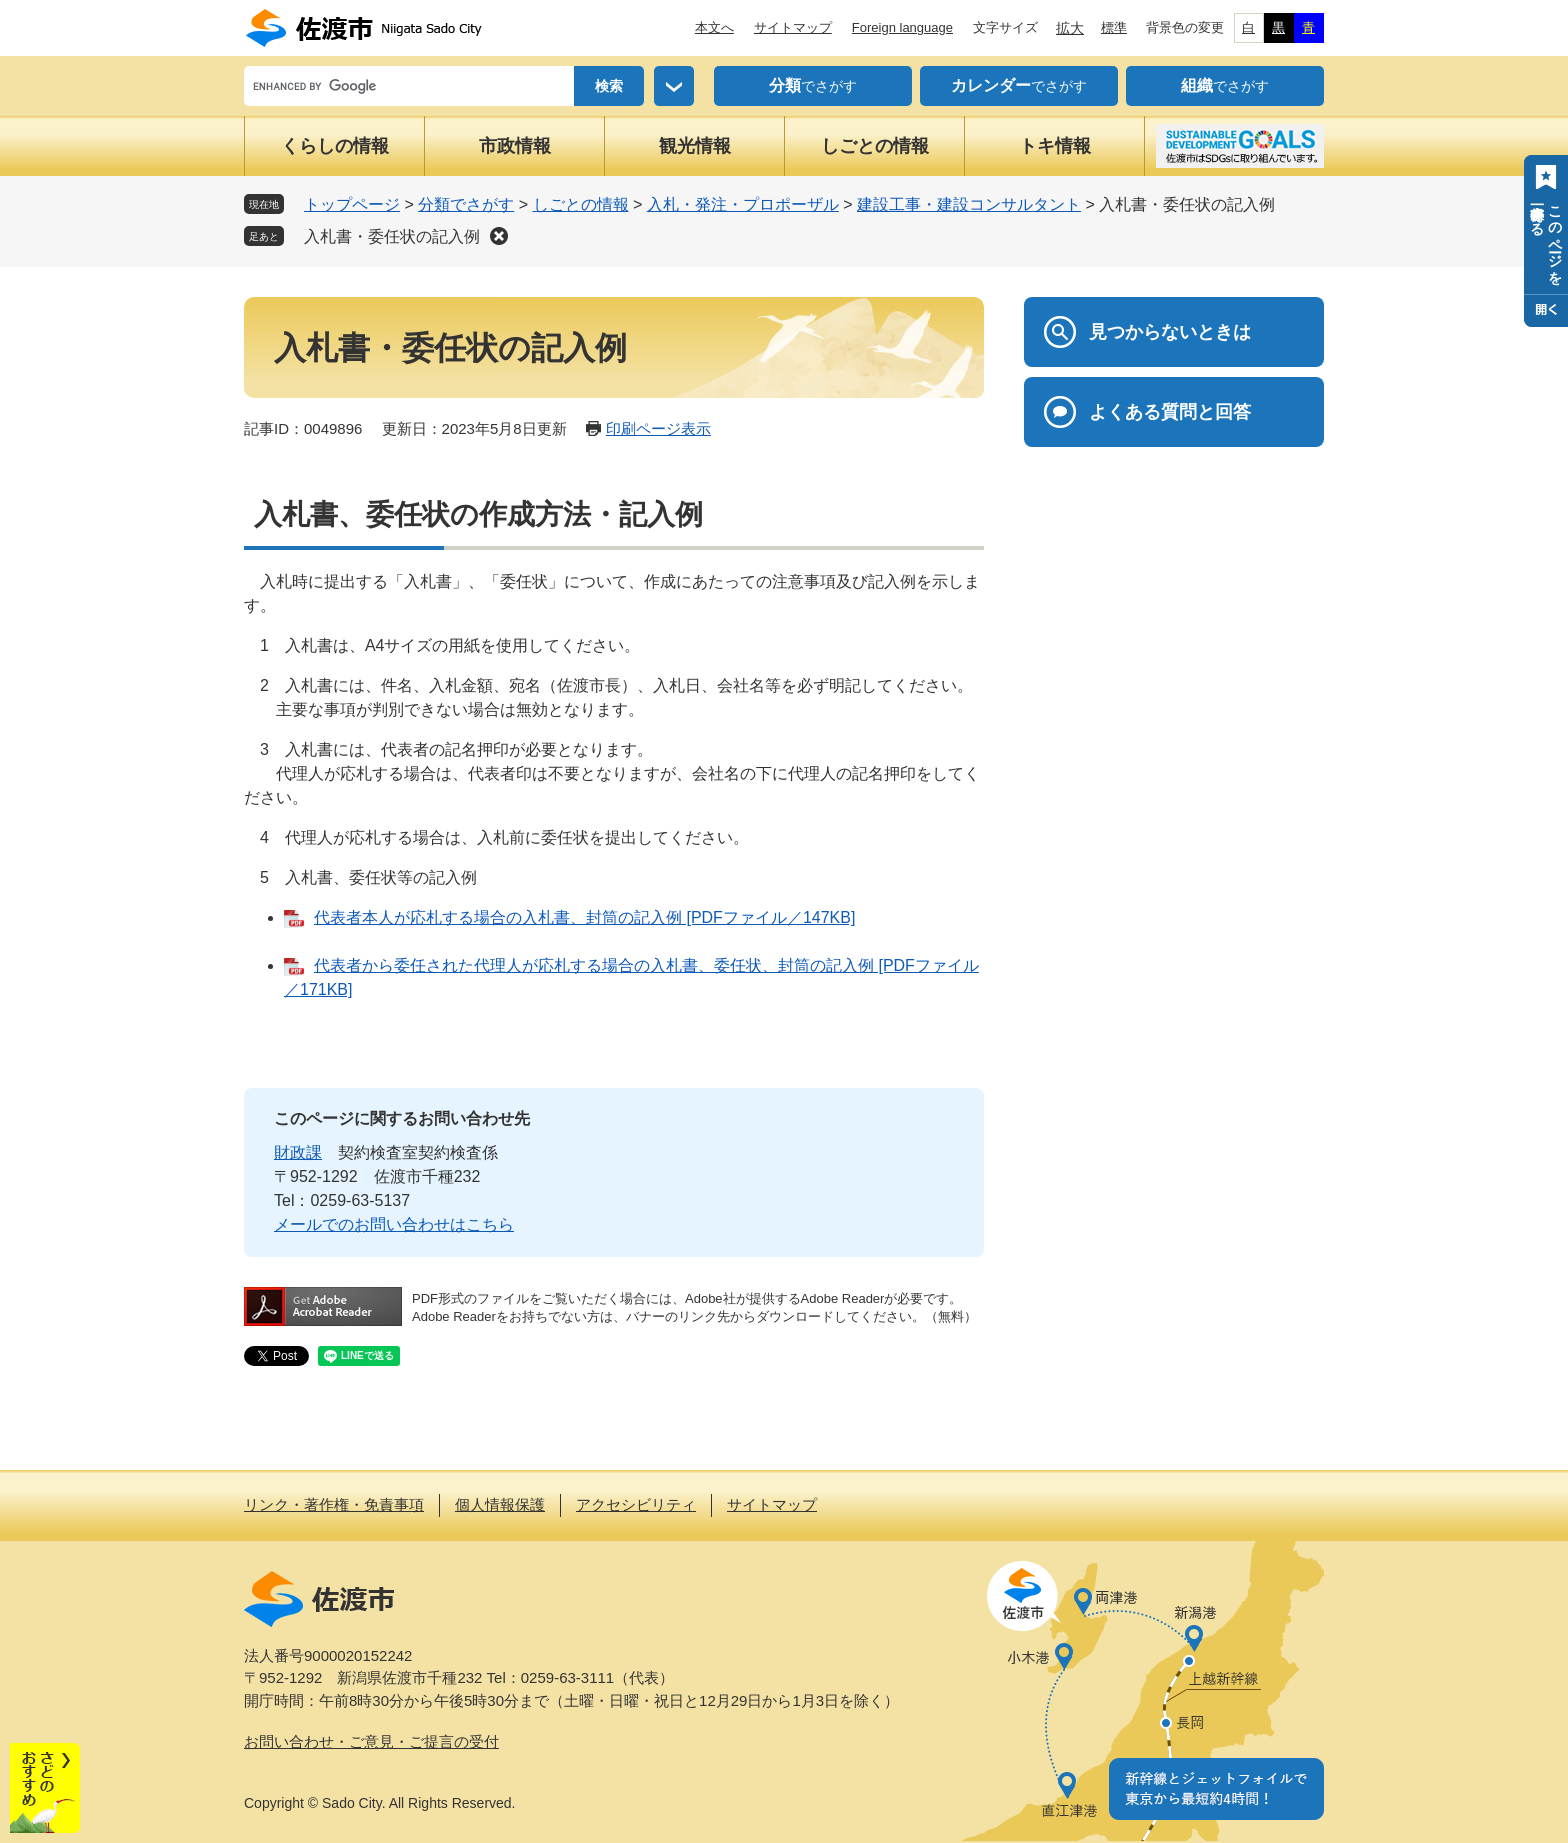 Image resolution: width=1568 pixels, height=1843 pixels. What do you see at coordinates (1114, 27) in the screenshot?
I see `標準` at bounding box center [1114, 27].